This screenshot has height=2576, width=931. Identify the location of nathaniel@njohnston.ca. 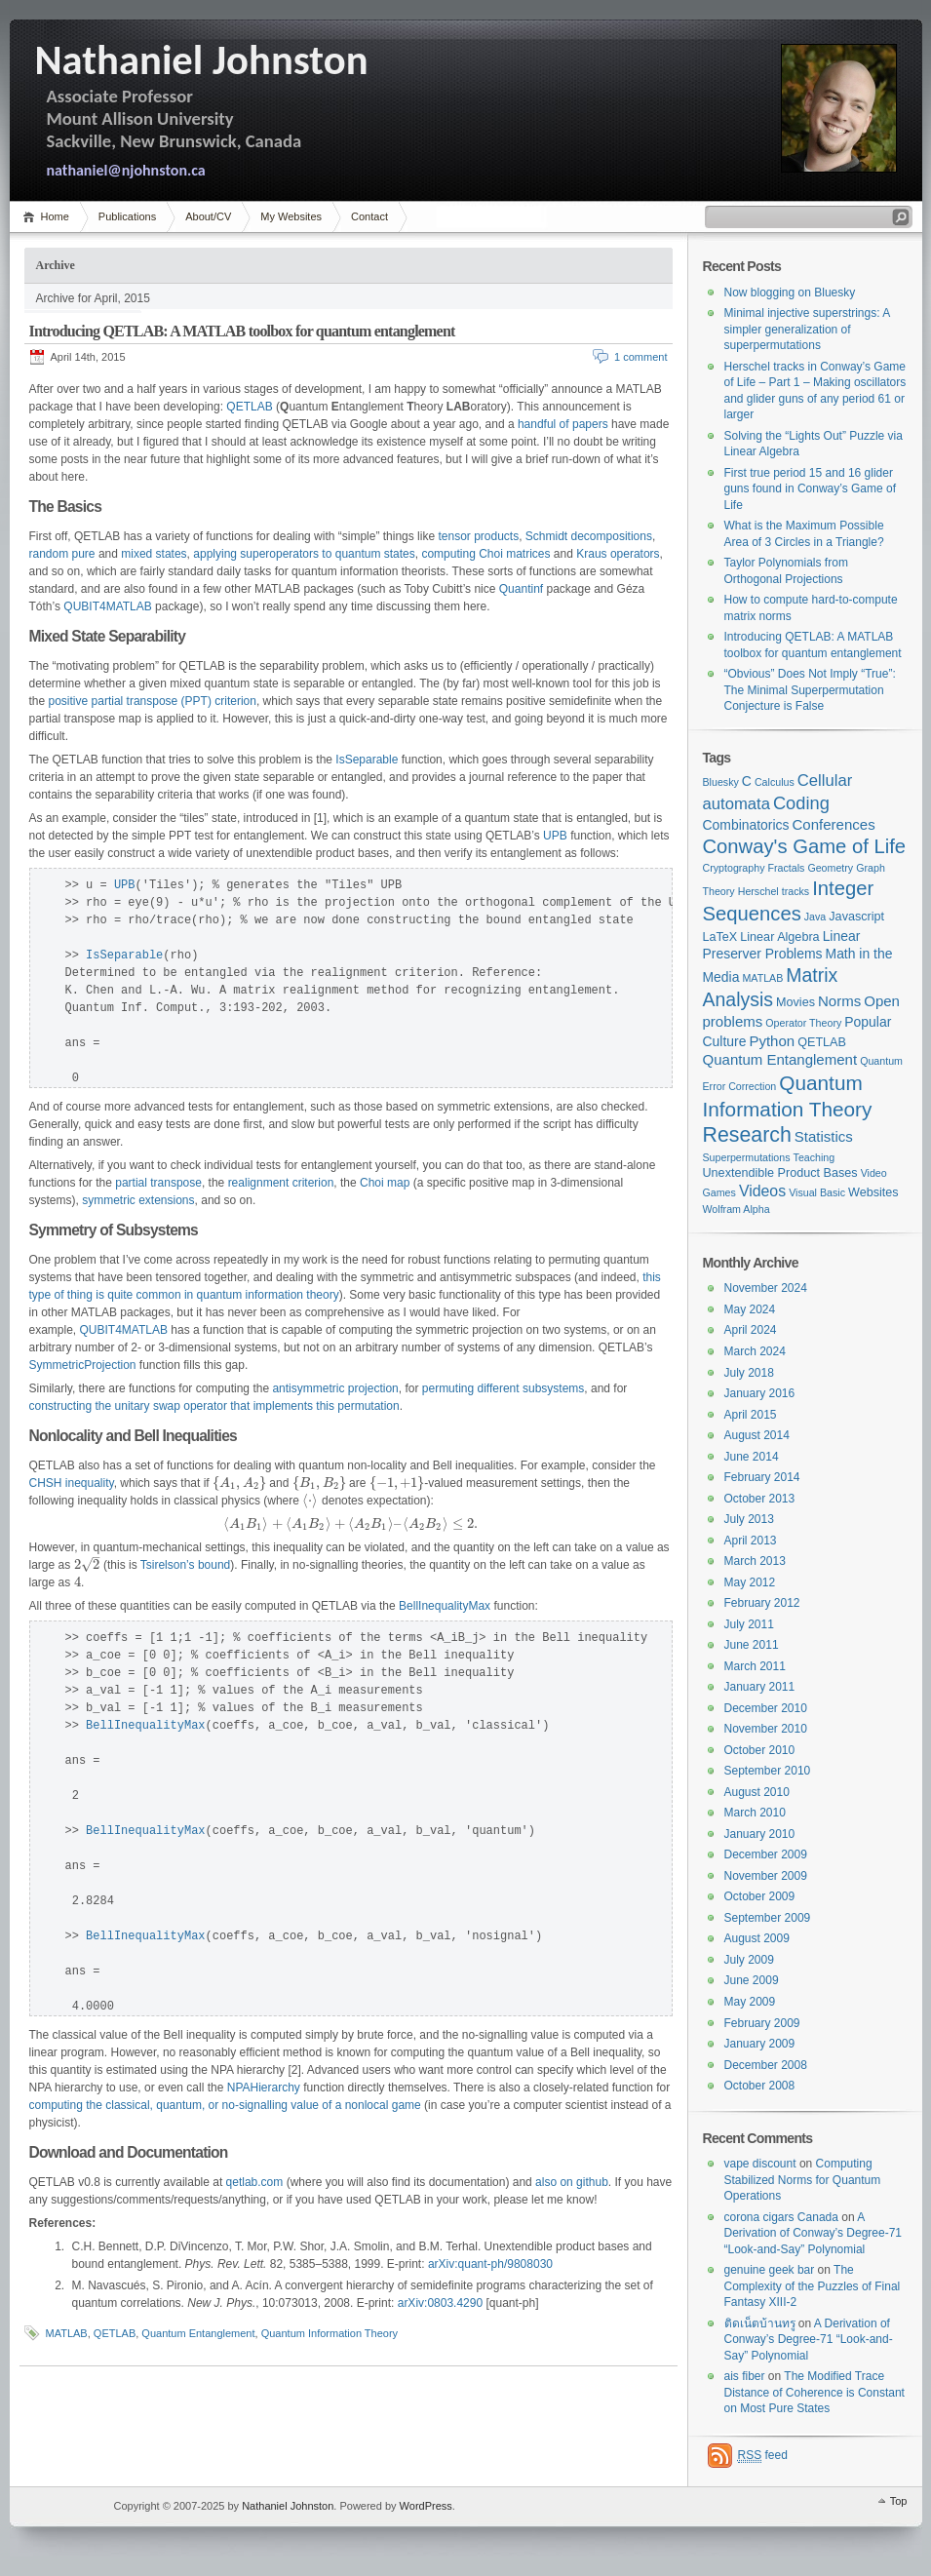
(126, 170).